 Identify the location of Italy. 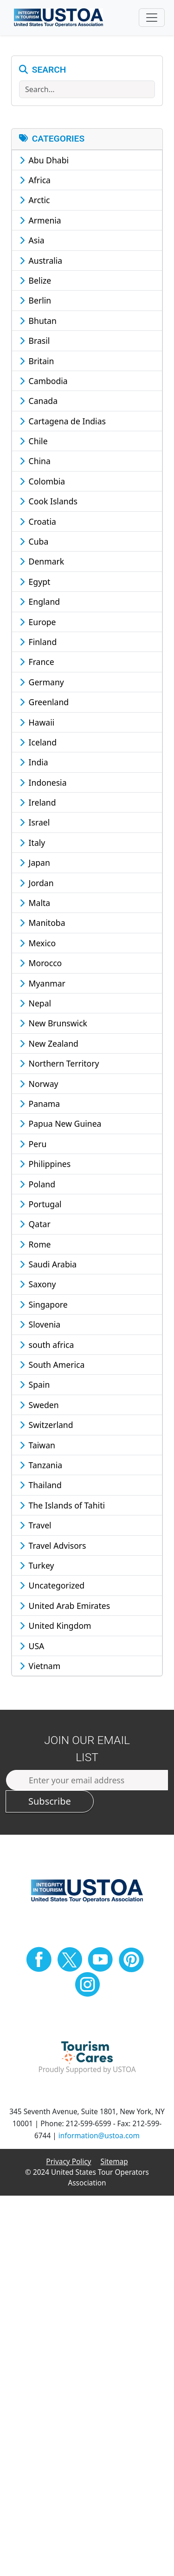
(32, 842).